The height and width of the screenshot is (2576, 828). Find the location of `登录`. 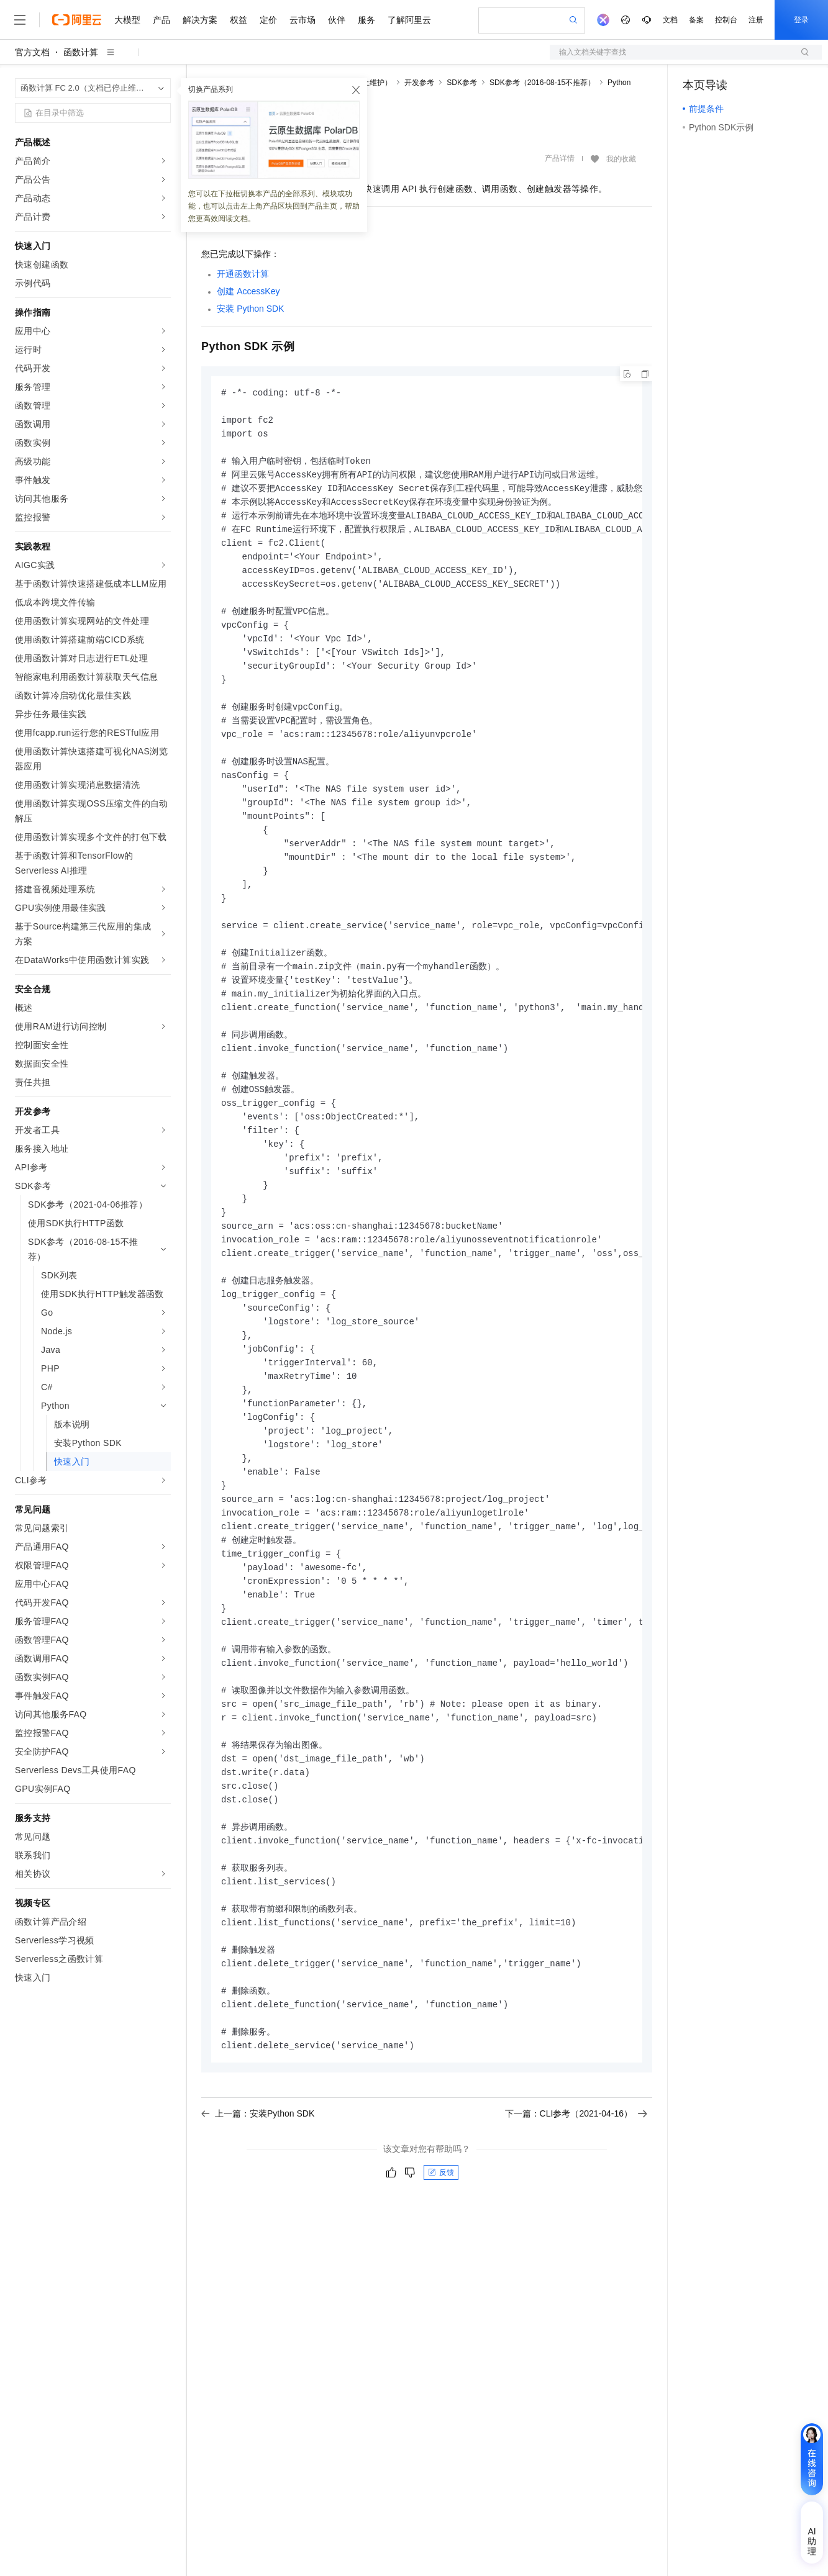

登录 is located at coordinates (801, 20).